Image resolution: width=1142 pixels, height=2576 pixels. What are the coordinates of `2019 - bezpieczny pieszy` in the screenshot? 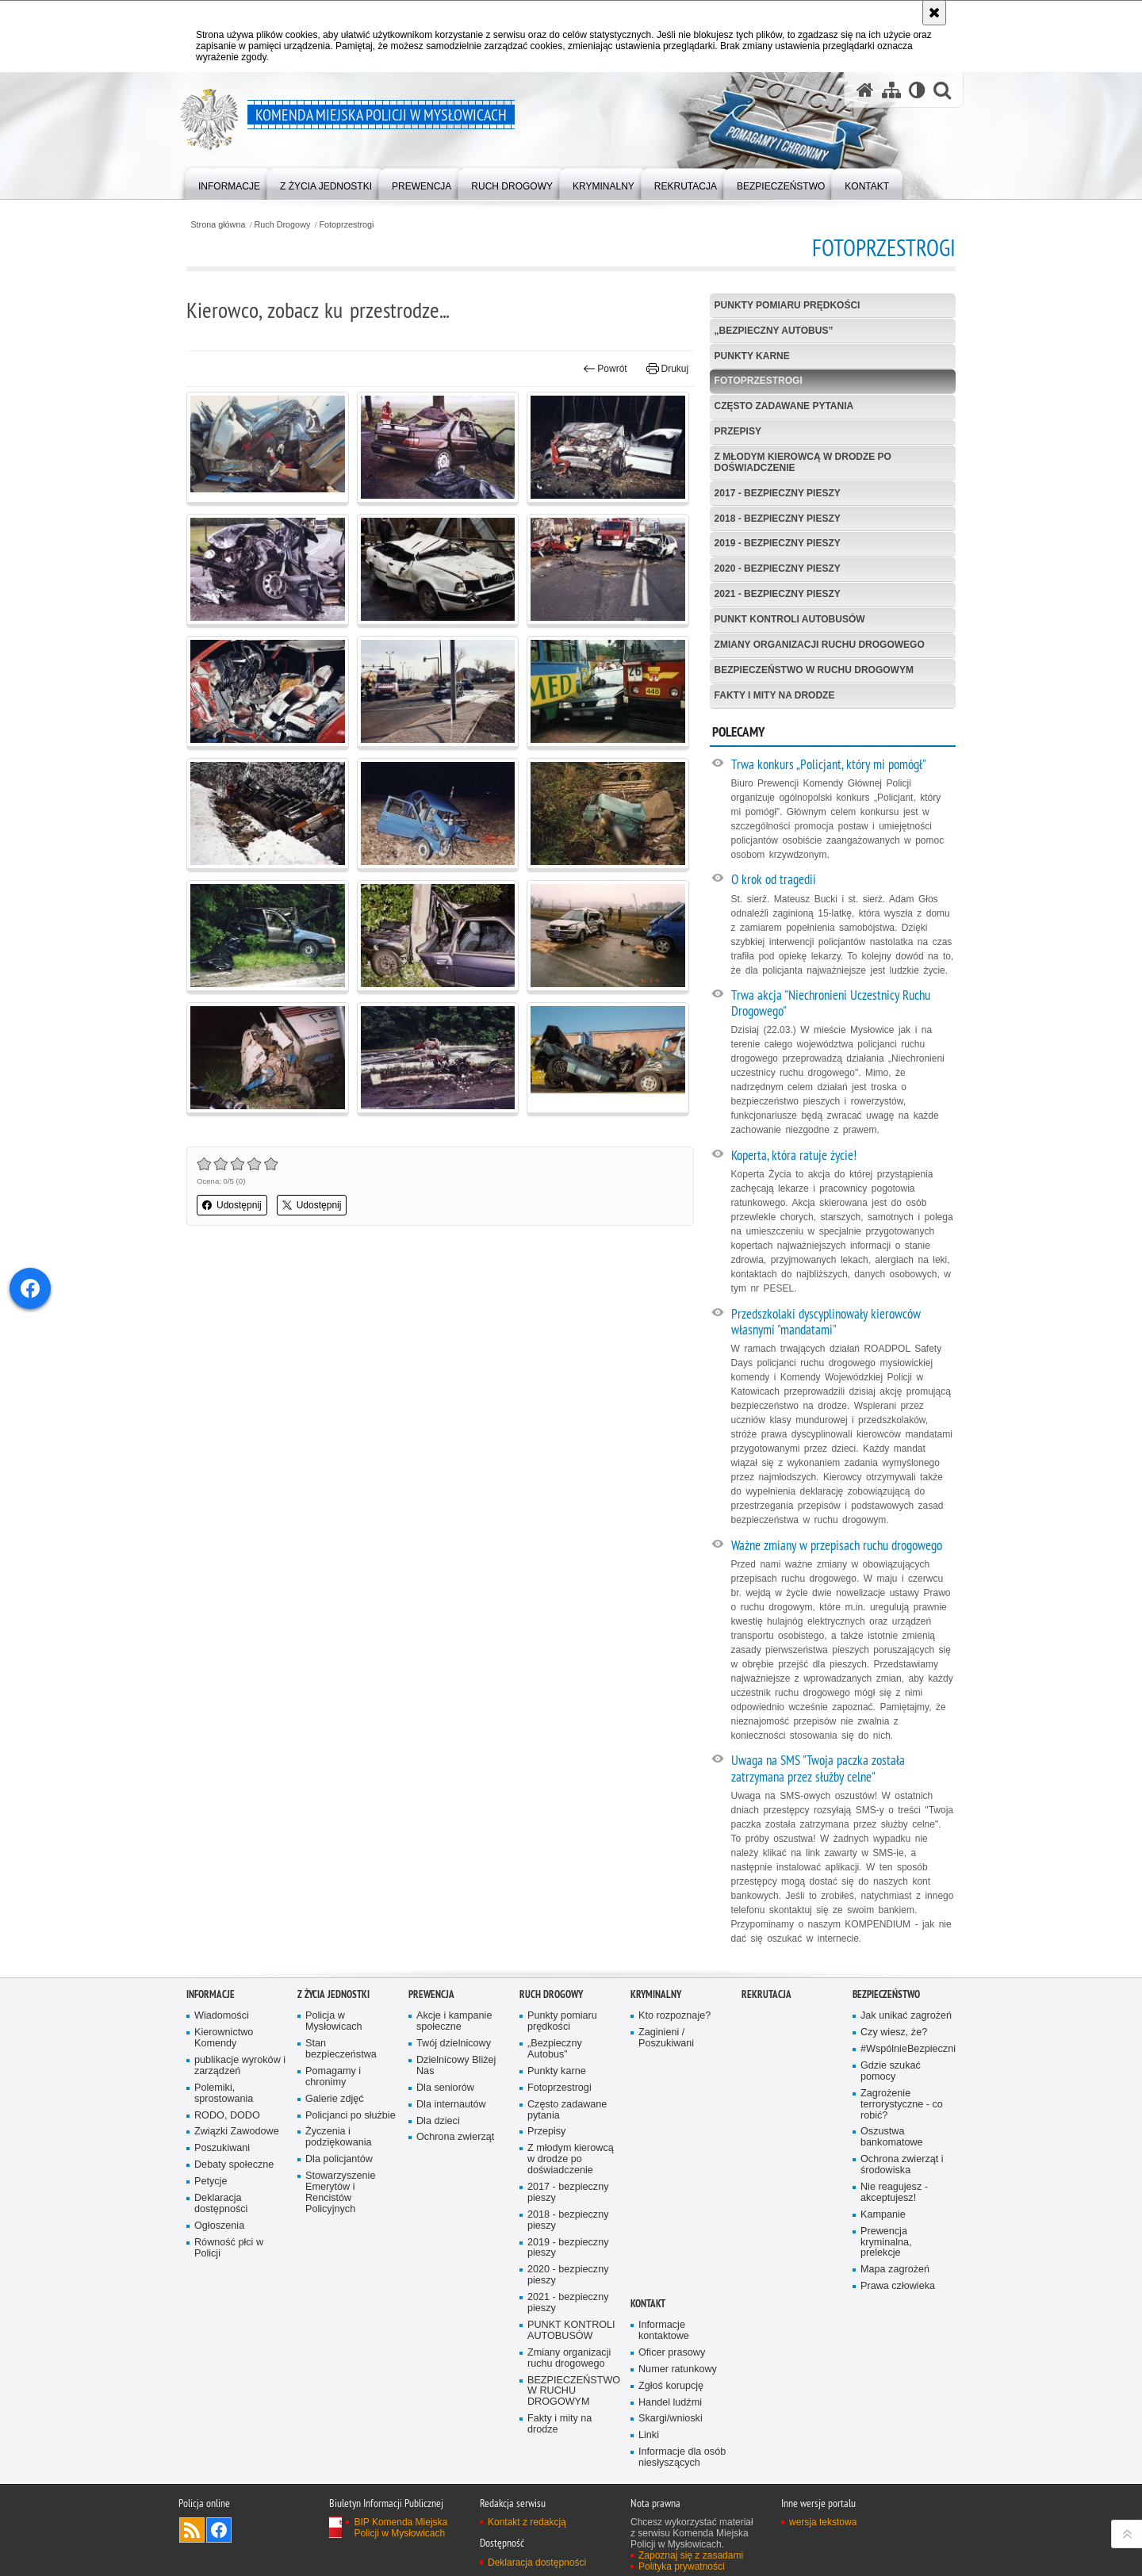 It's located at (778, 543).